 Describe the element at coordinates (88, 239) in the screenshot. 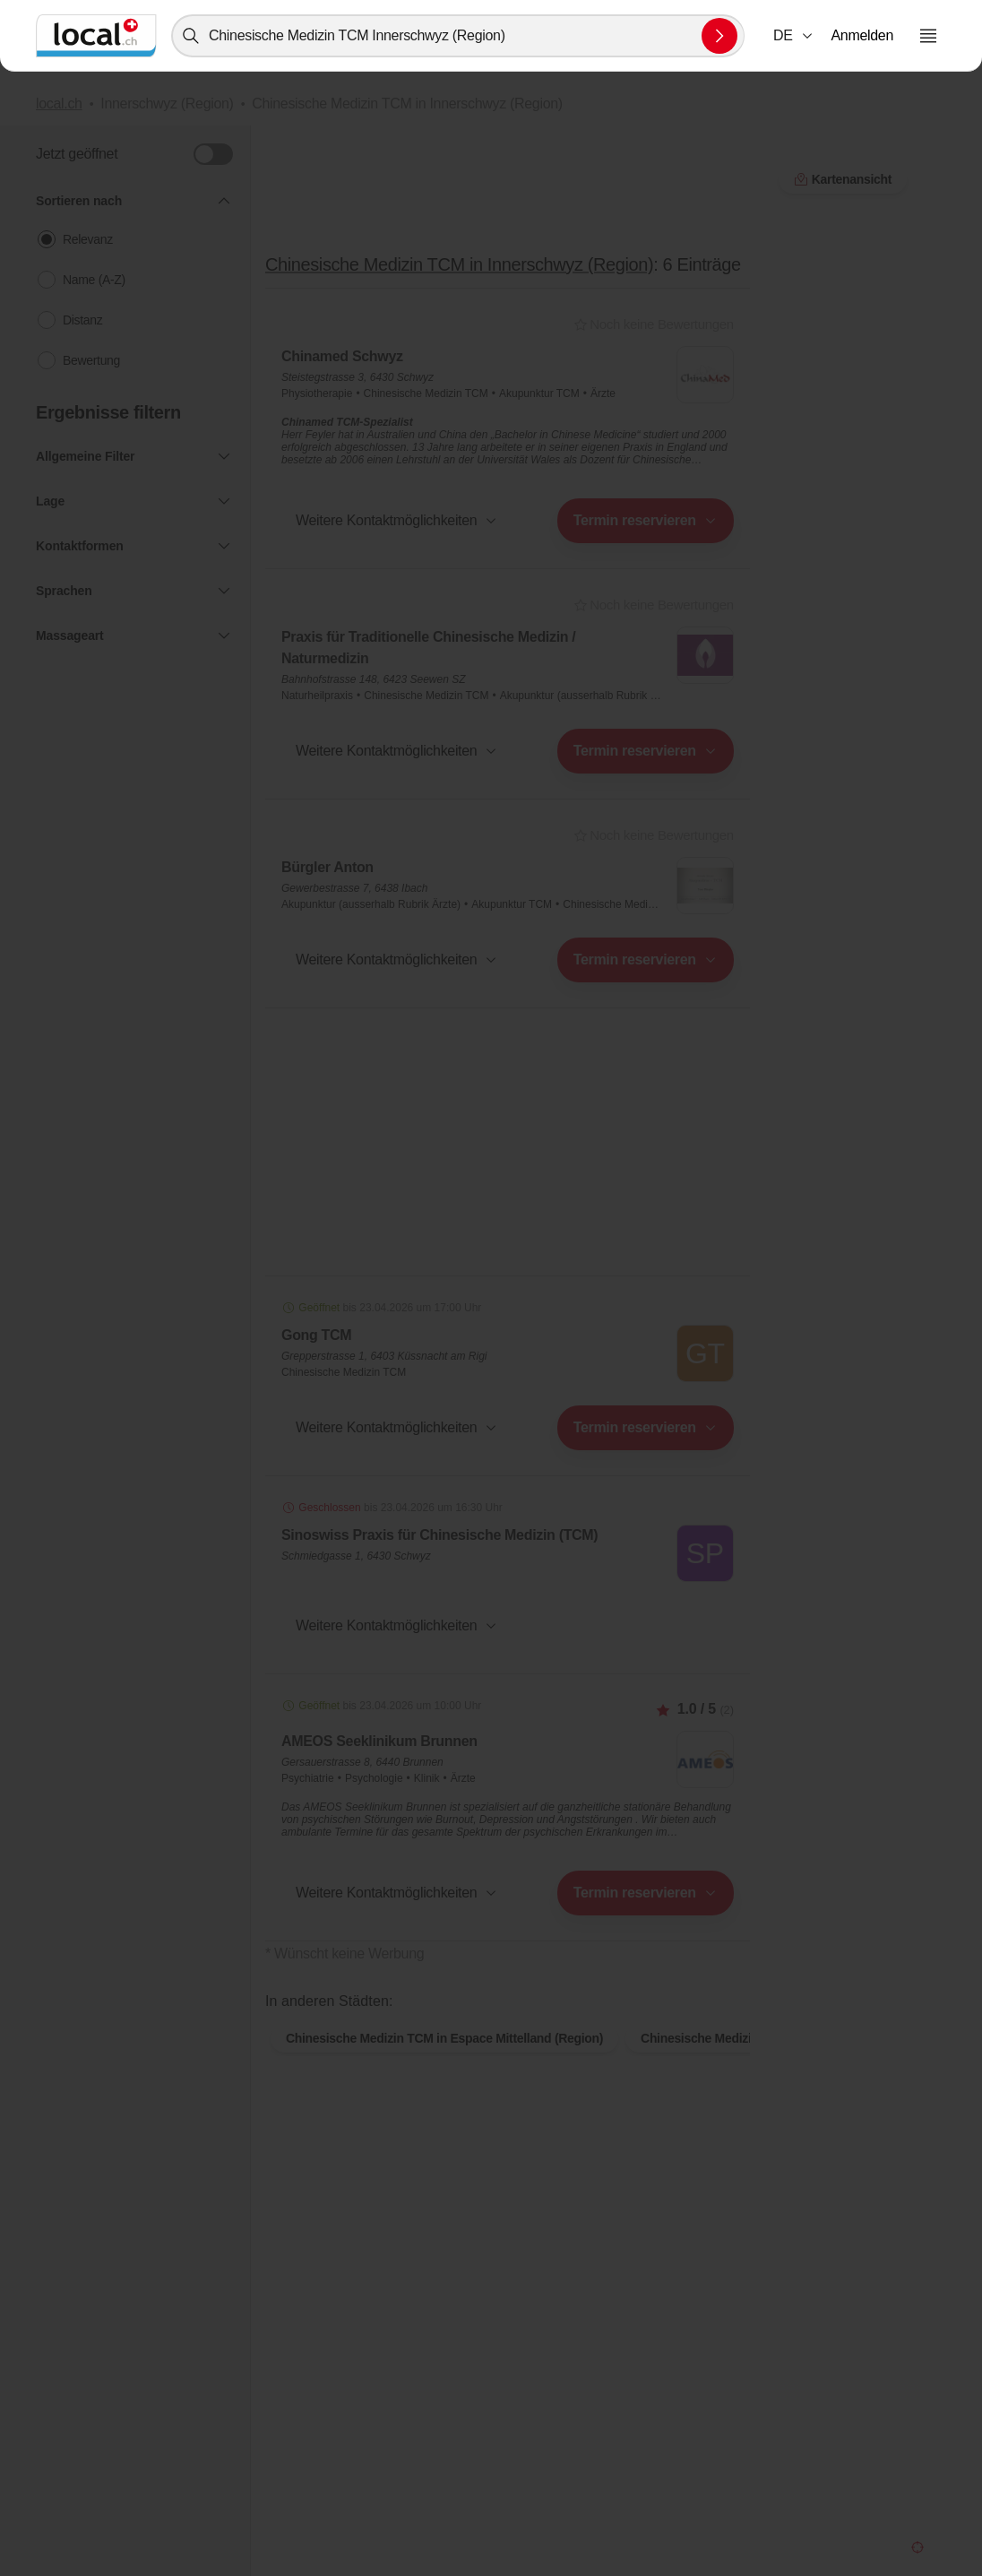

I see `Relevanz` at that location.